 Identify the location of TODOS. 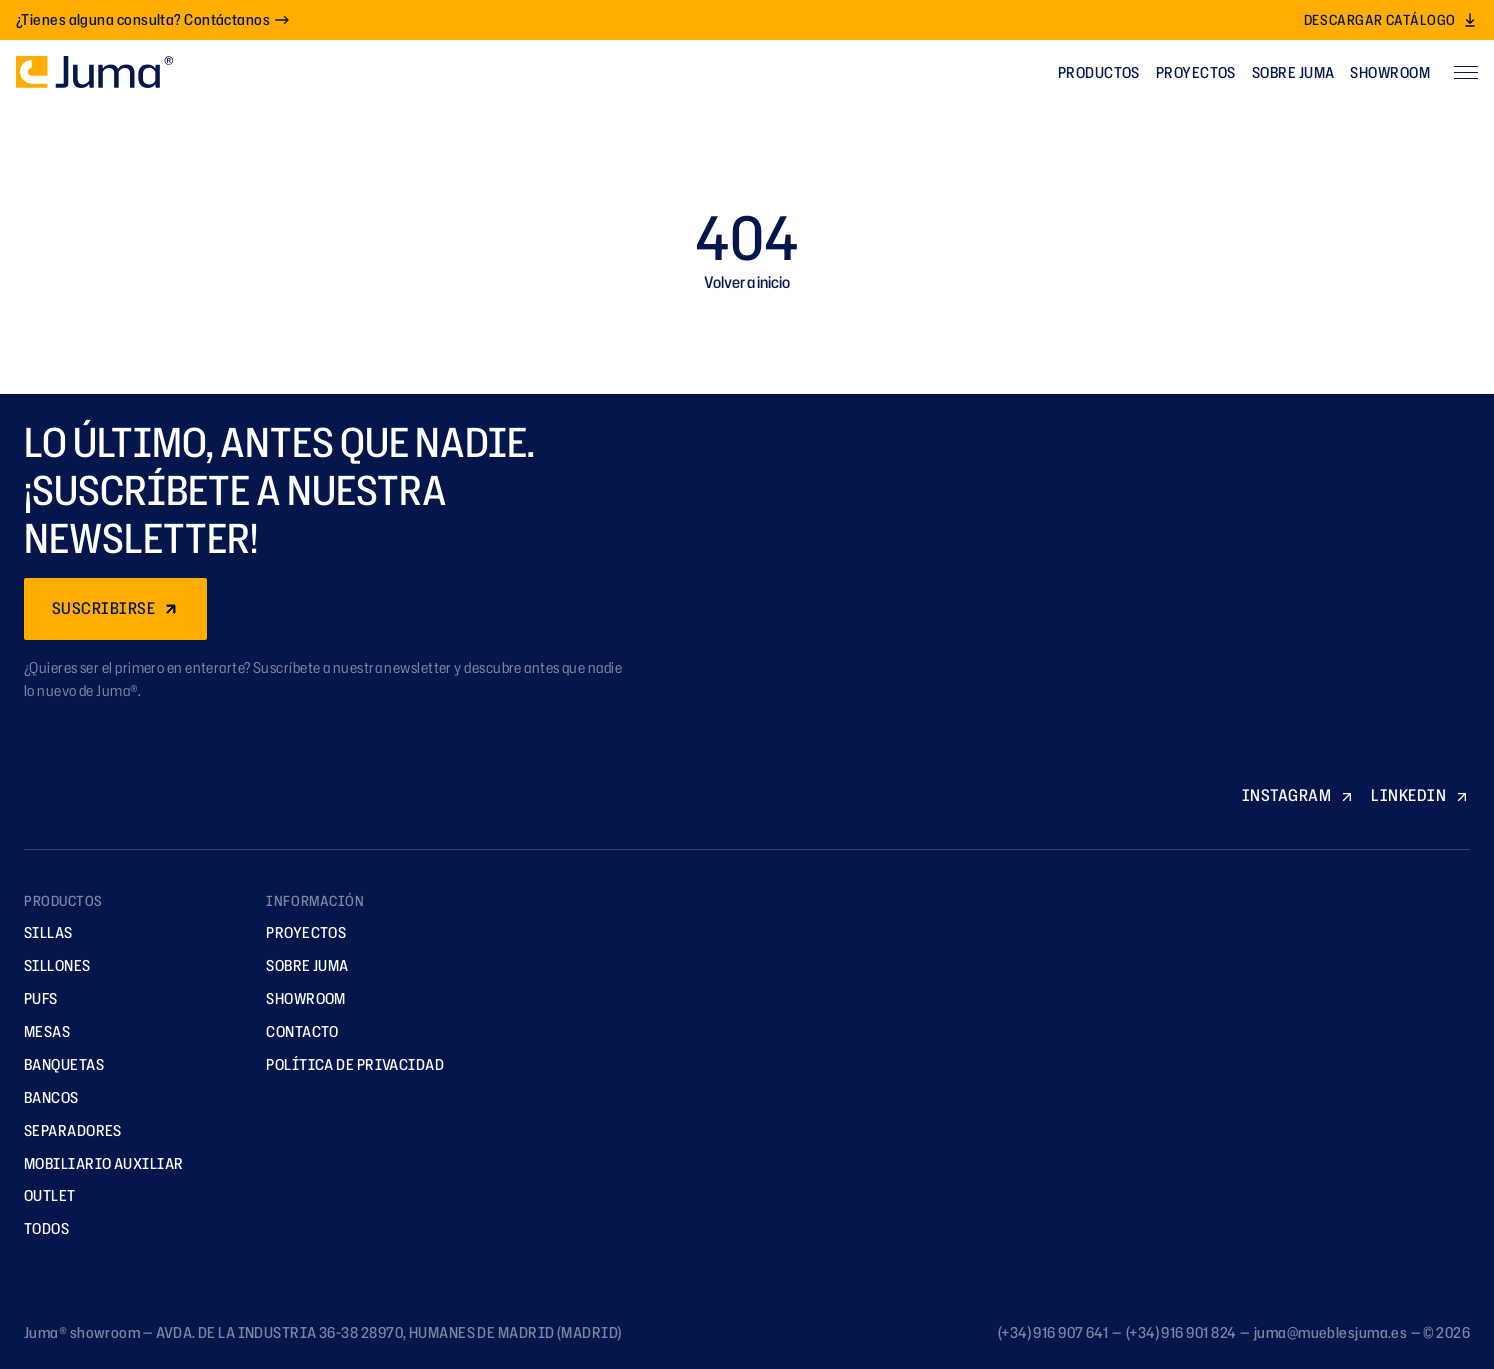
(39, 1228).